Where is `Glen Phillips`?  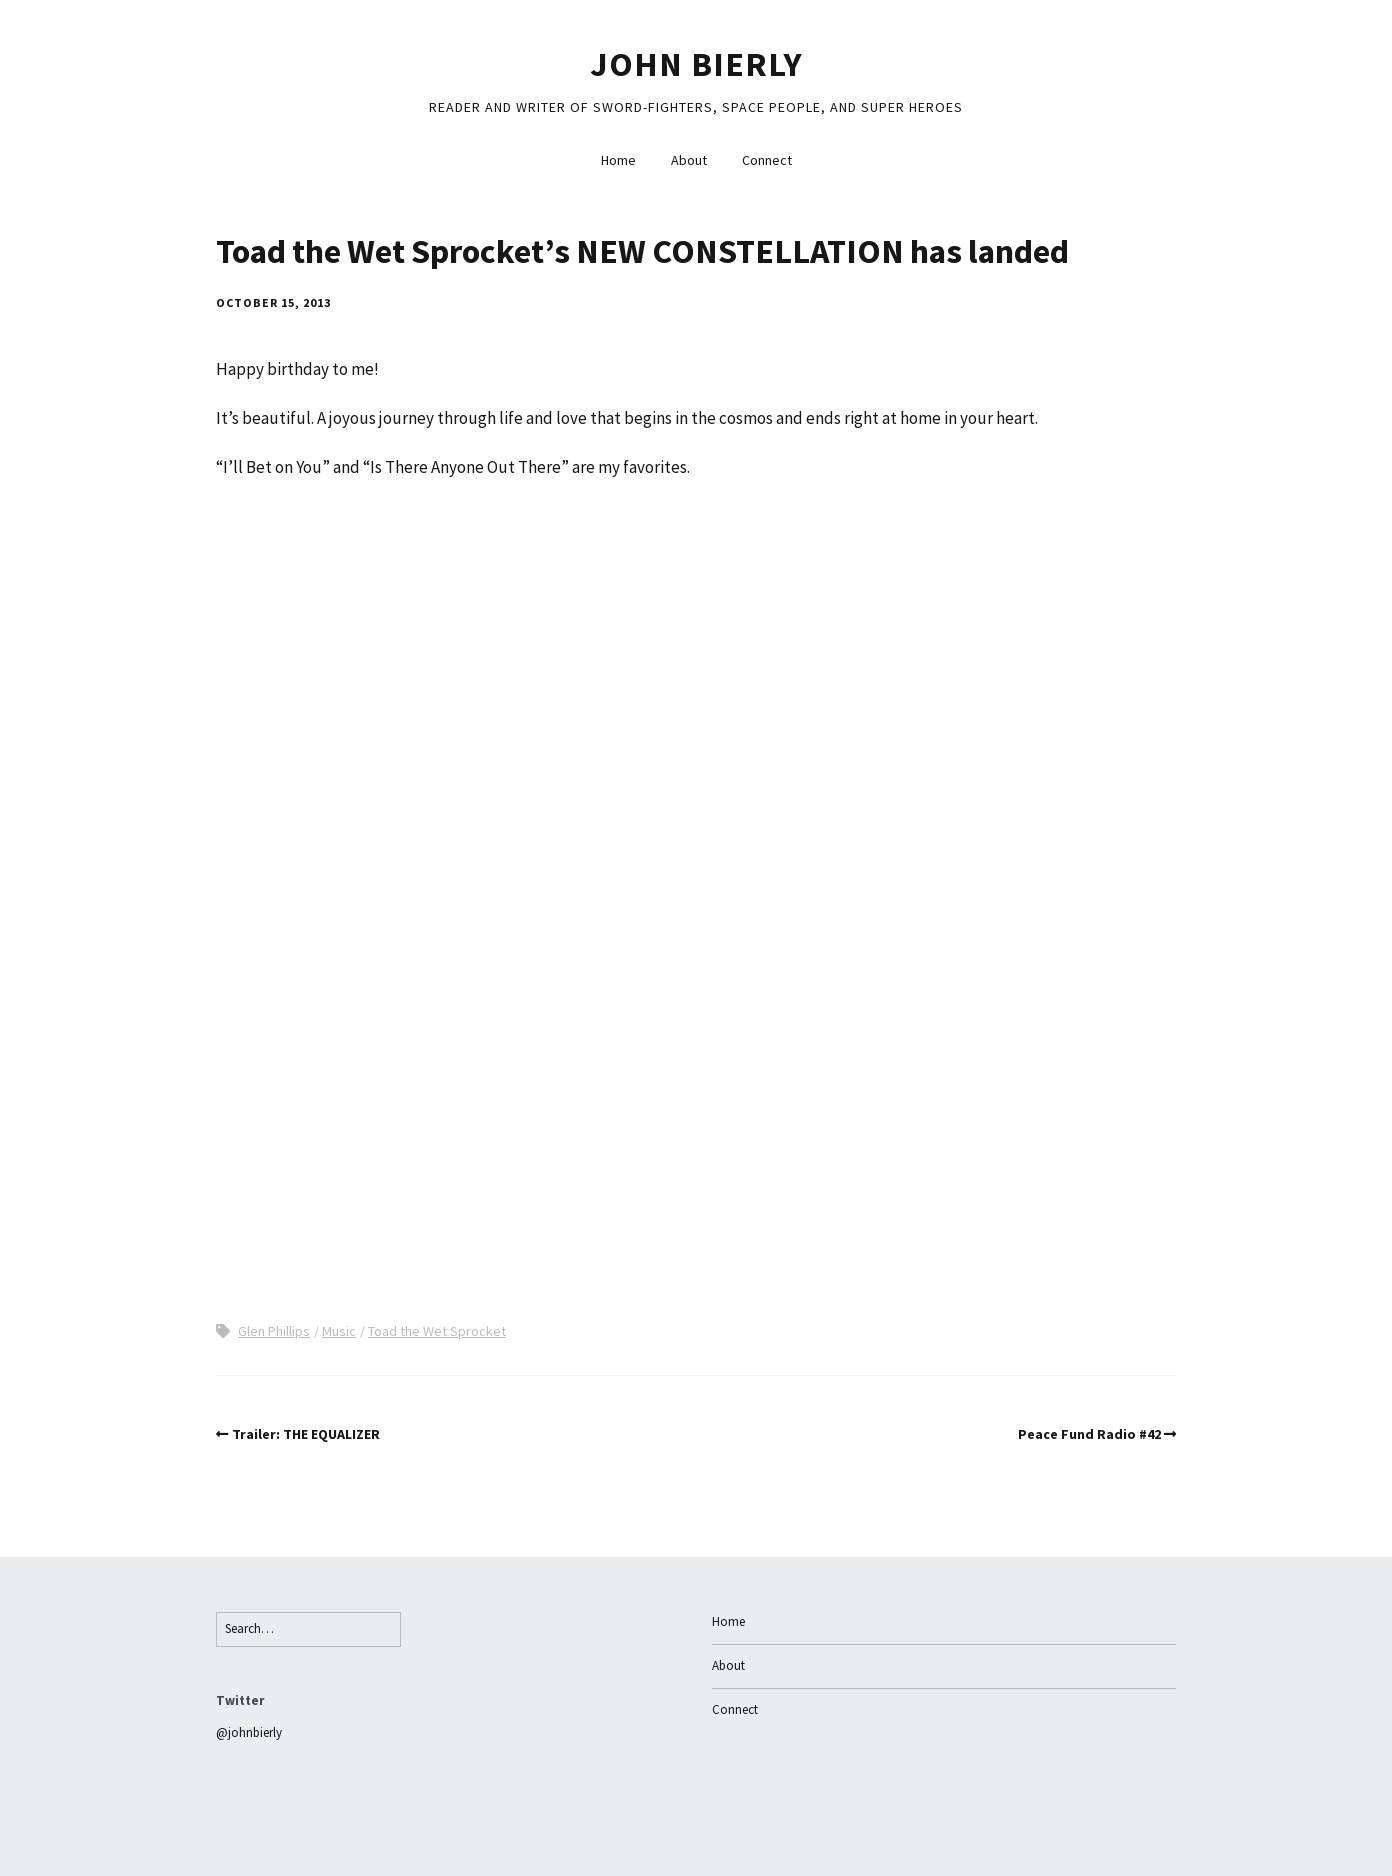
Glen Phillips is located at coordinates (274, 1331).